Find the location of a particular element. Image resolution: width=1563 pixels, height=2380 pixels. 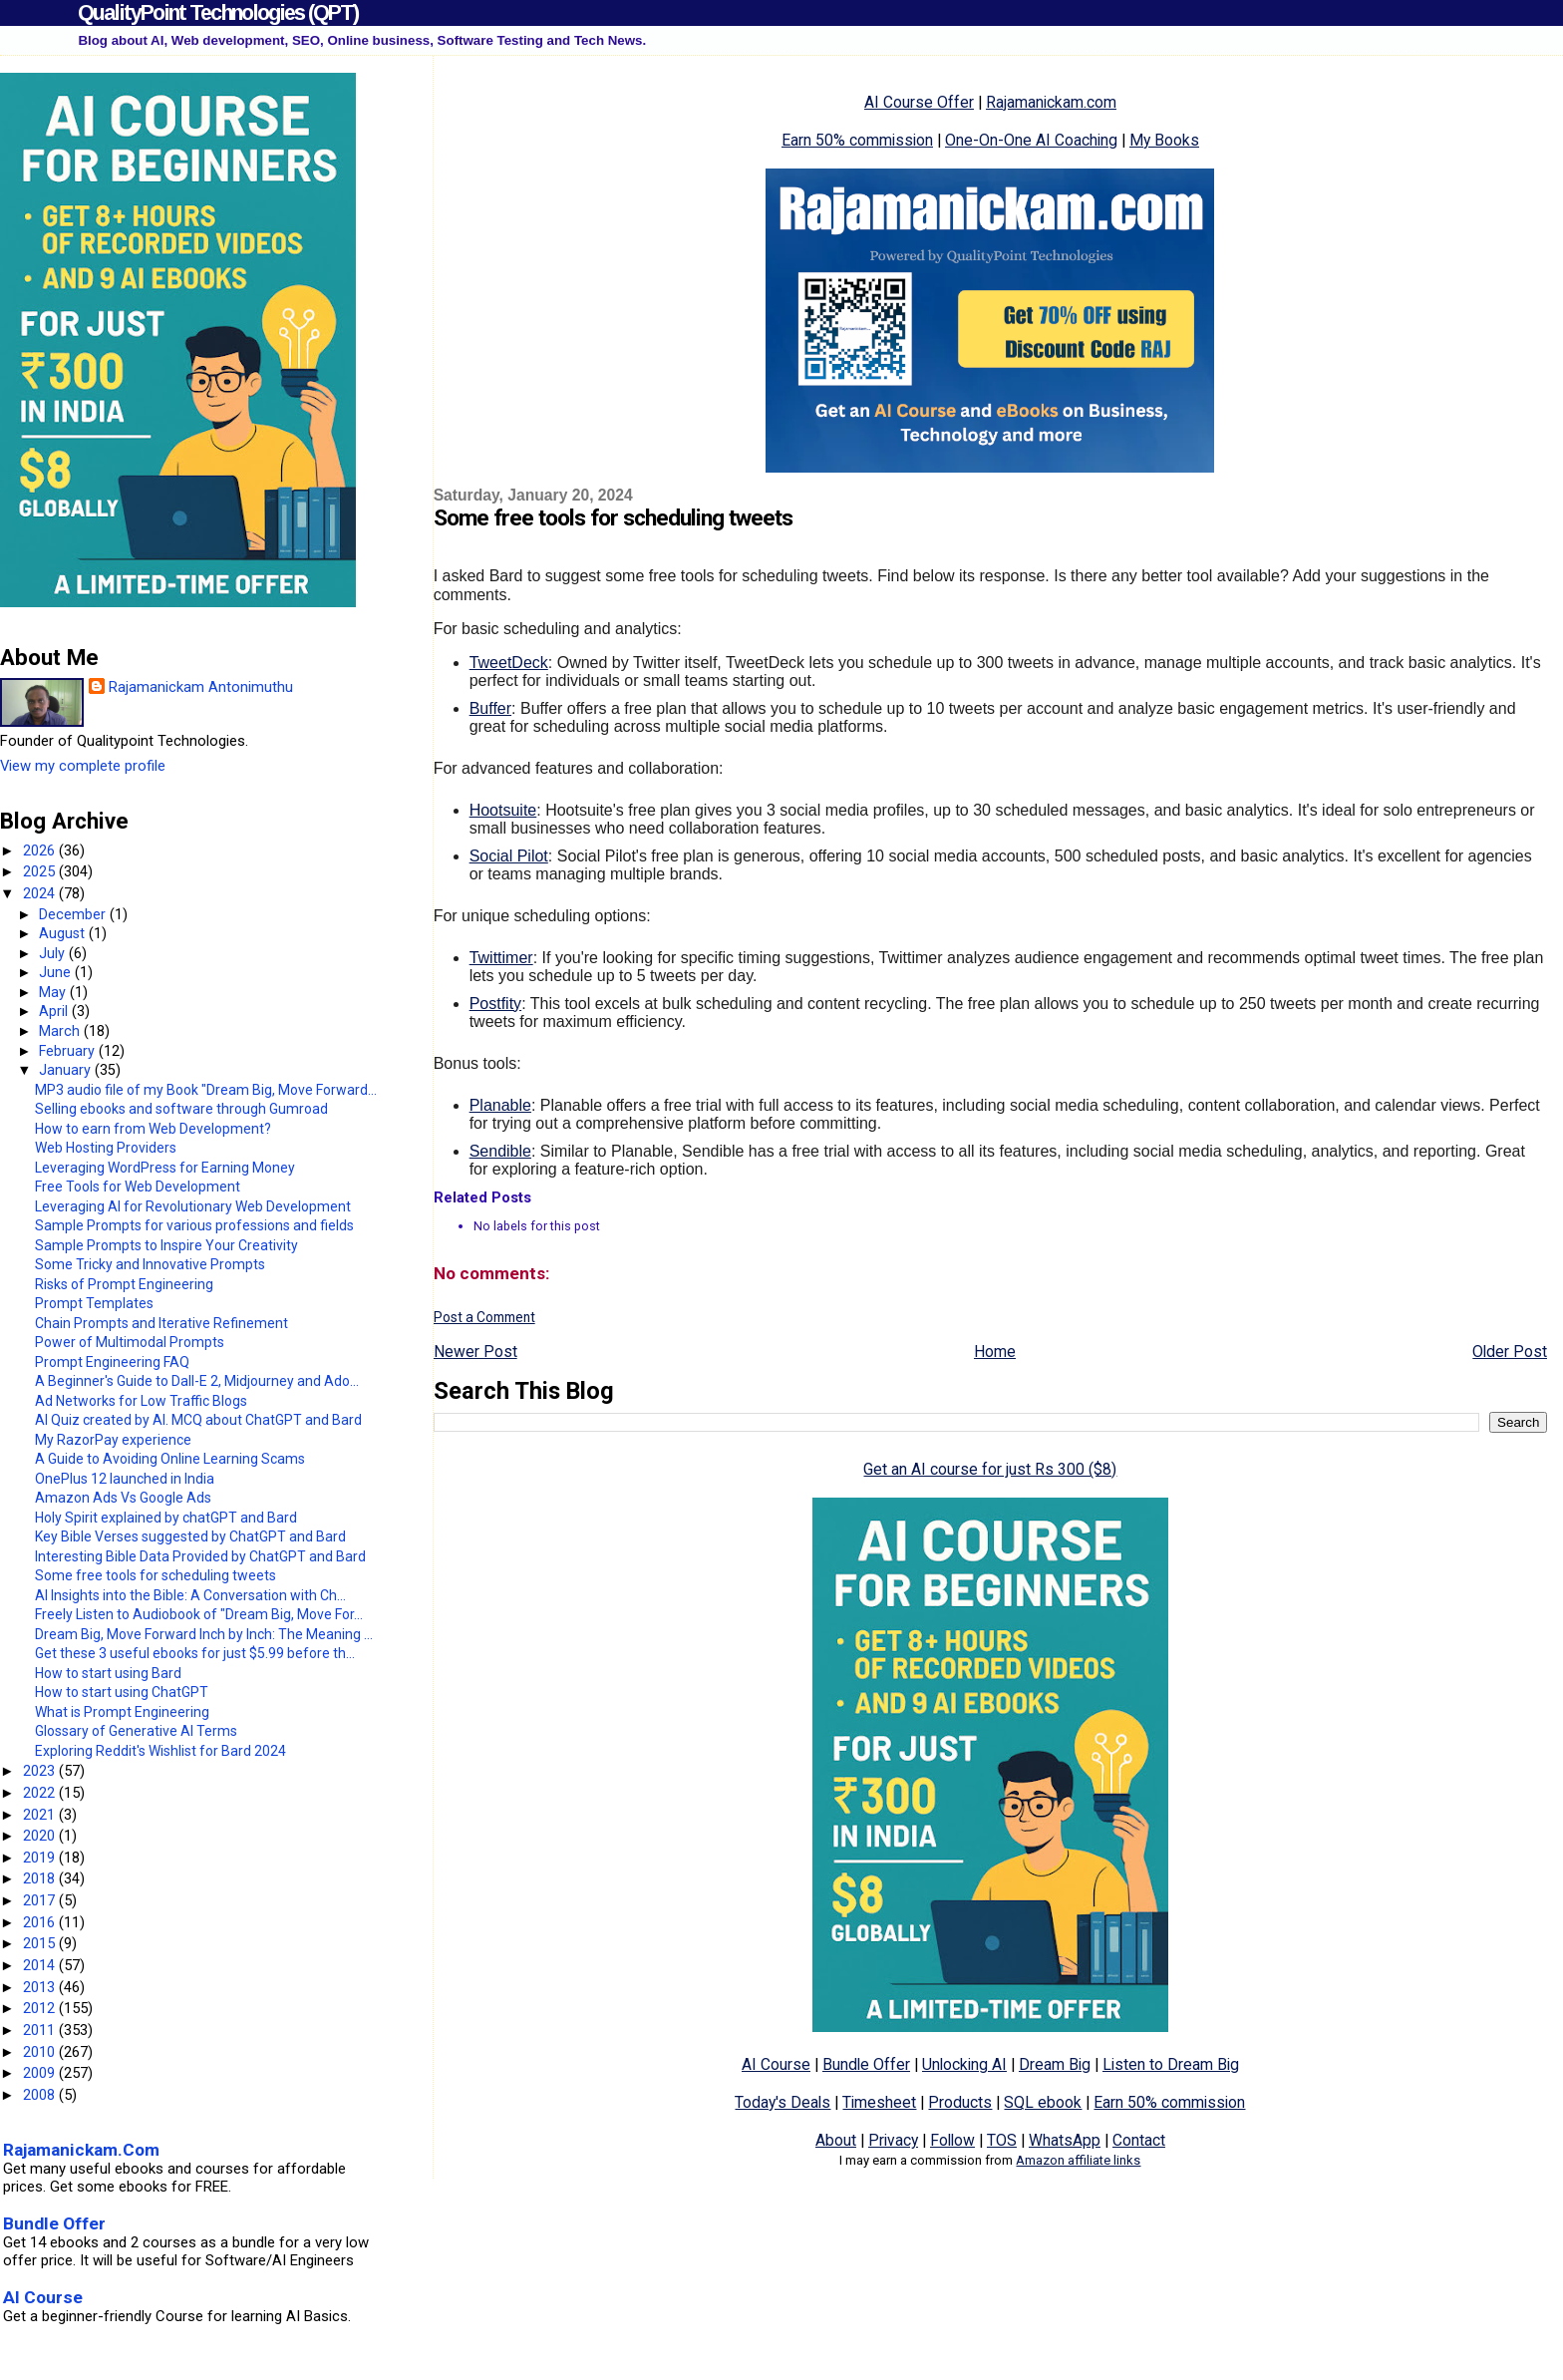

One-On-One AI Coaching is located at coordinates (1031, 140).